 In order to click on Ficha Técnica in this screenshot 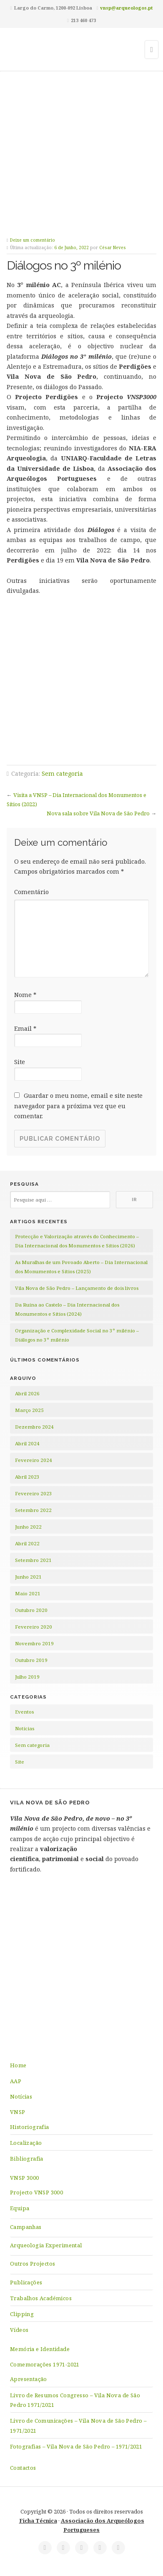, I will do `click(38, 2520)`.